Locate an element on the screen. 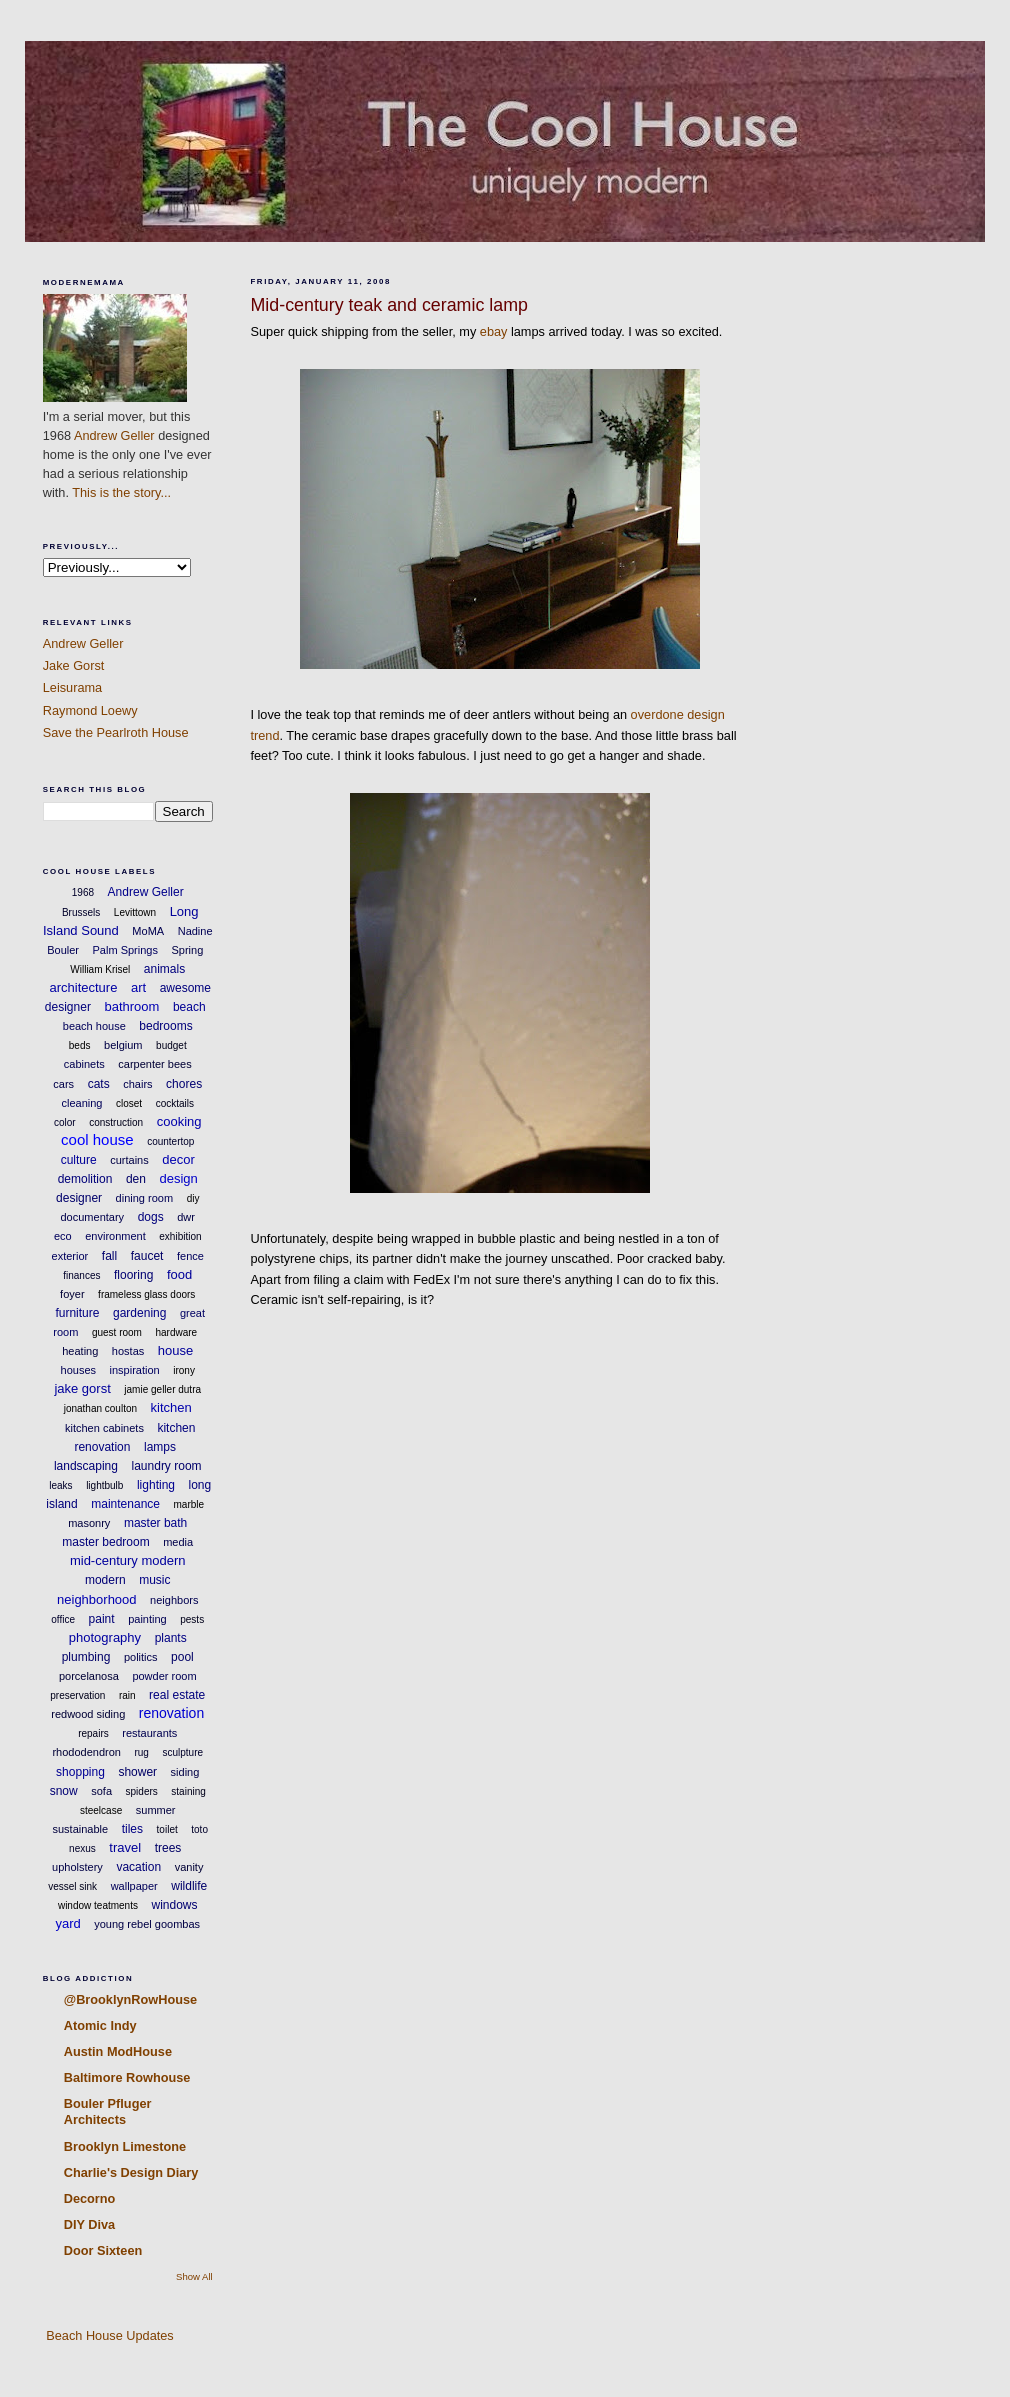 The width and height of the screenshot is (1010, 2397). @BrooklynRowHouse is located at coordinates (130, 1999).